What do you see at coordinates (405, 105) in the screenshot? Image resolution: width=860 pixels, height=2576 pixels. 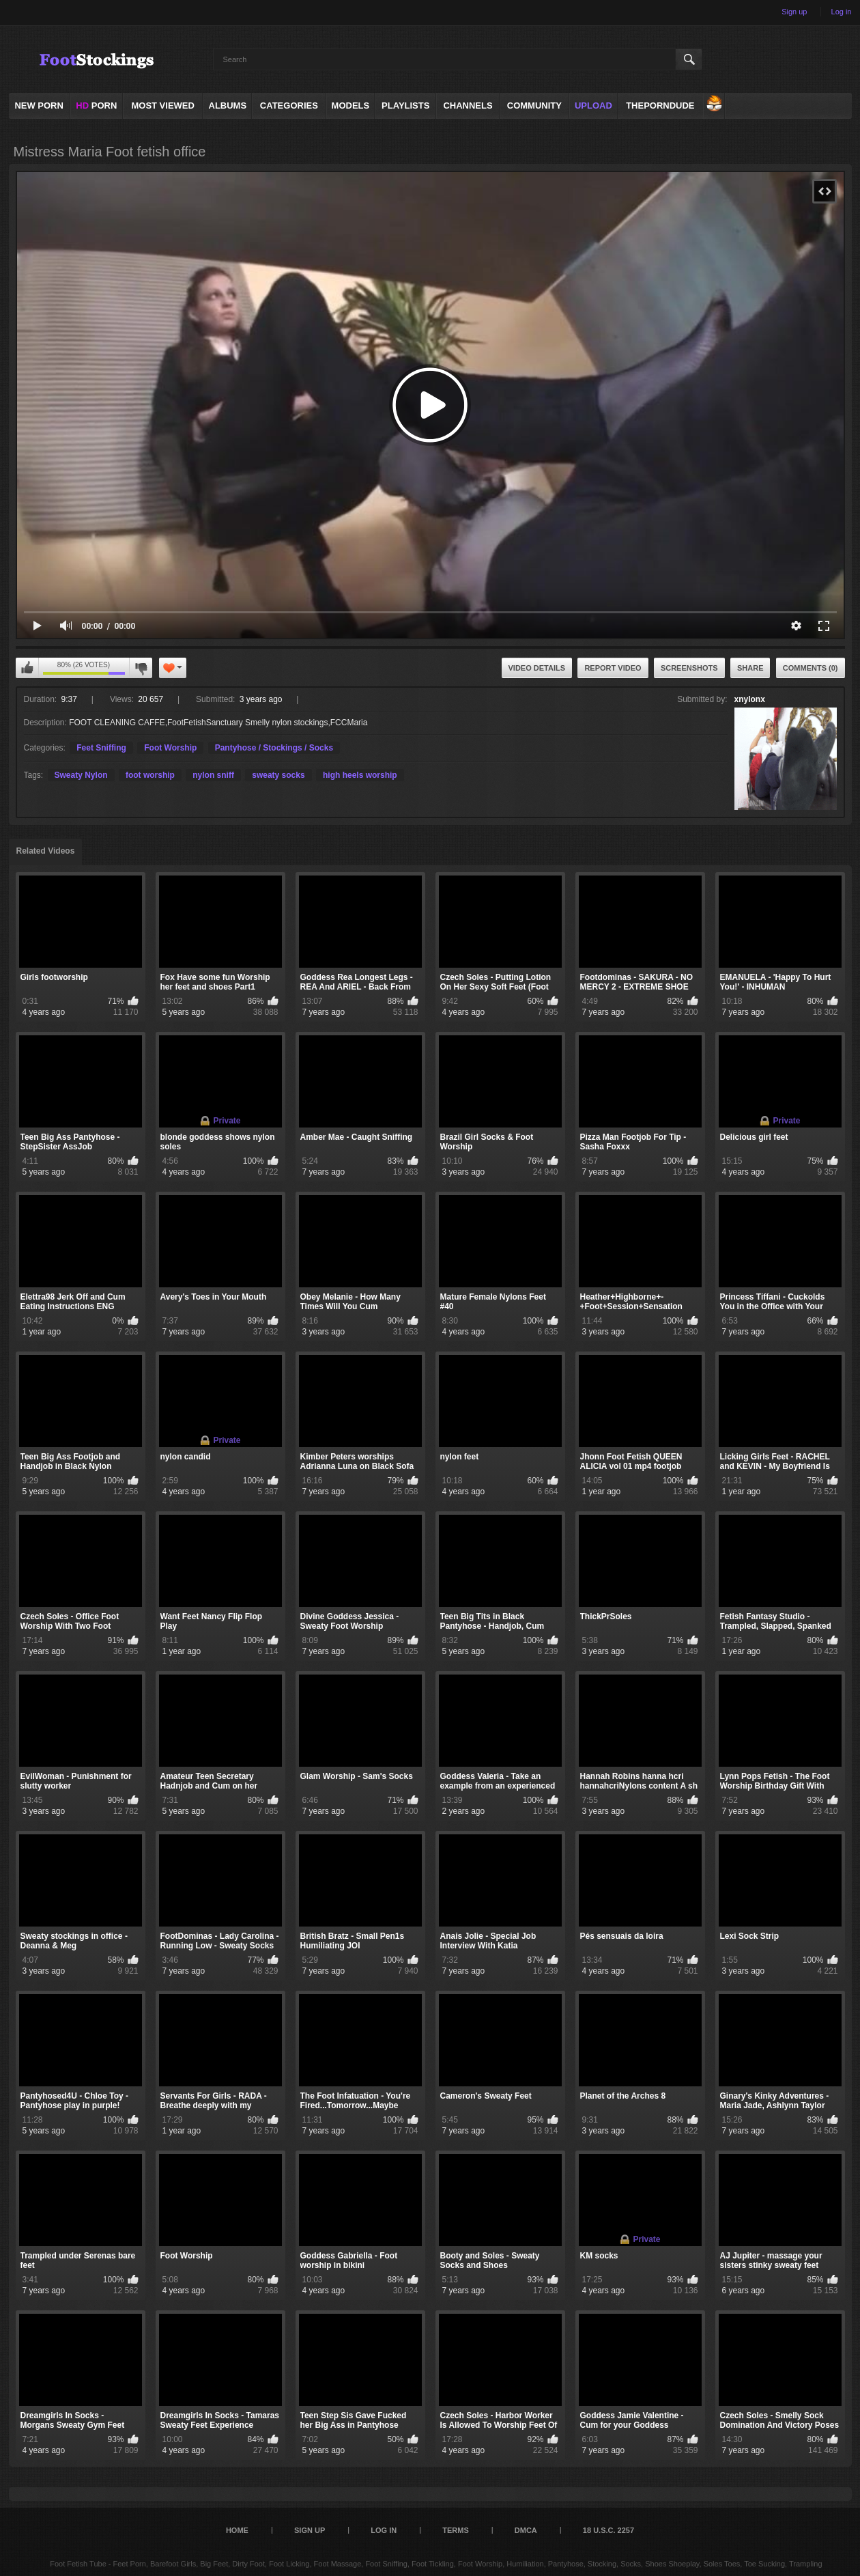 I see `Playlists` at bounding box center [405, 105].